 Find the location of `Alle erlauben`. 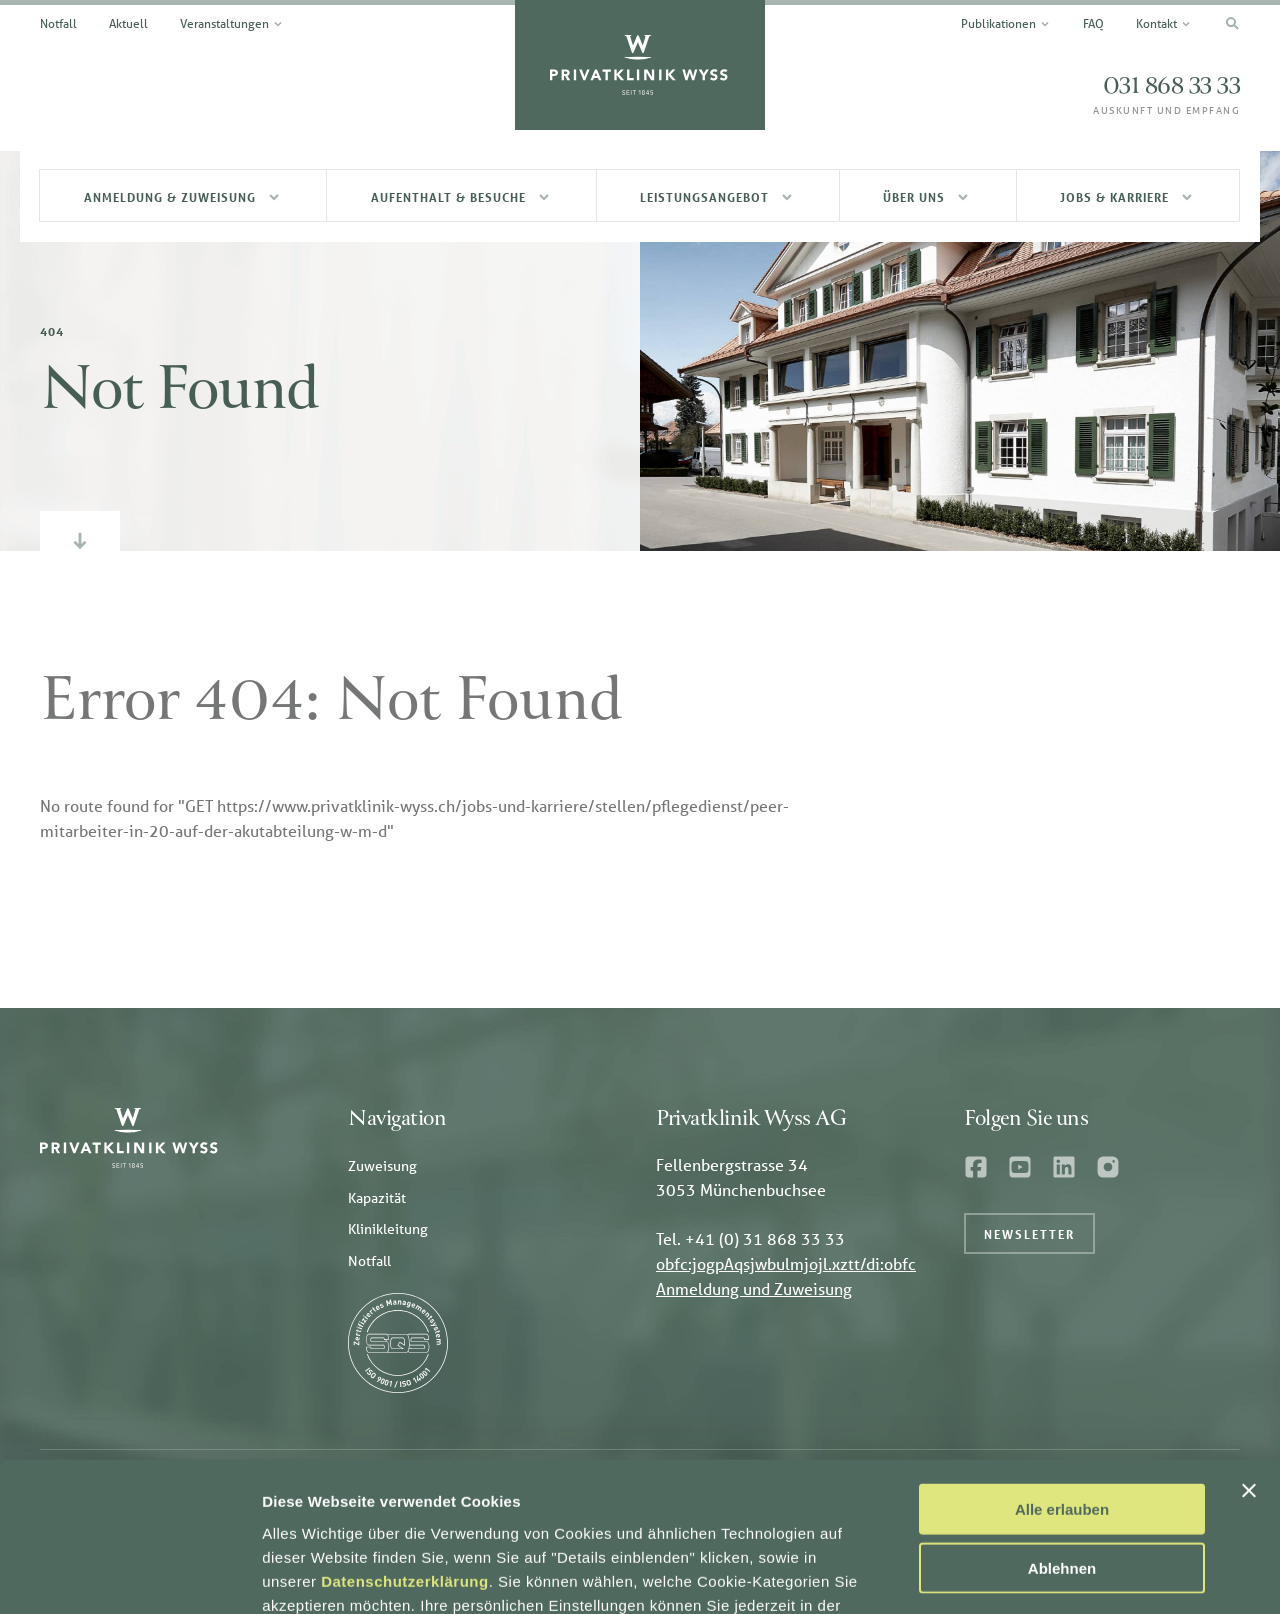

Alle erlauben is located at coordinates (1062, 1374).